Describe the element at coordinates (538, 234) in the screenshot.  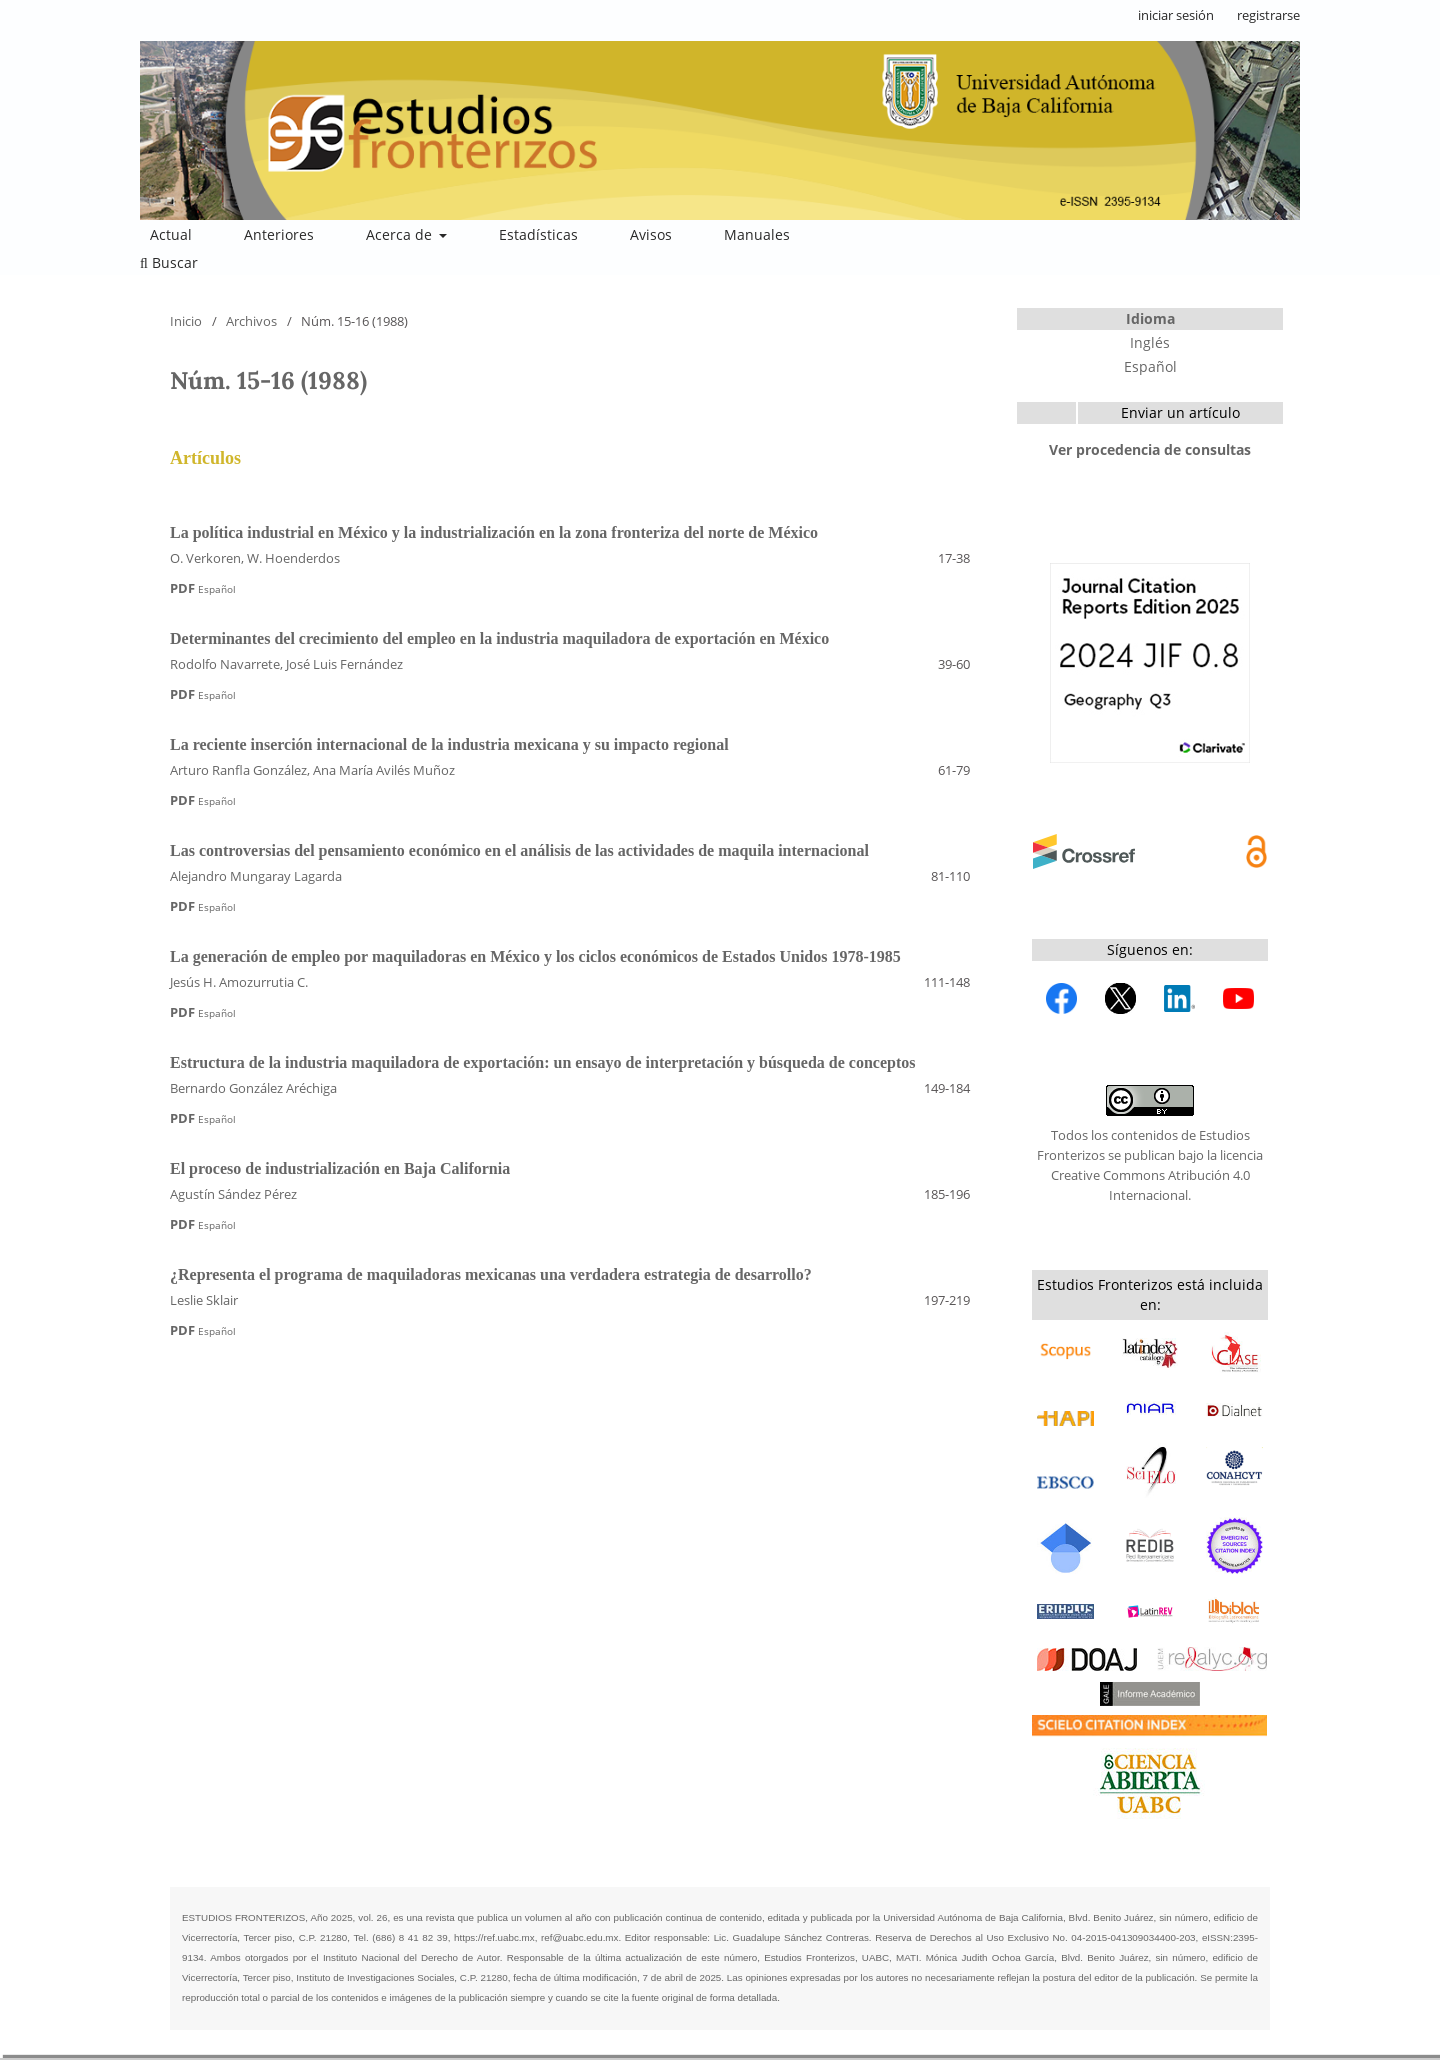
I see `Estadísticas` at that location.